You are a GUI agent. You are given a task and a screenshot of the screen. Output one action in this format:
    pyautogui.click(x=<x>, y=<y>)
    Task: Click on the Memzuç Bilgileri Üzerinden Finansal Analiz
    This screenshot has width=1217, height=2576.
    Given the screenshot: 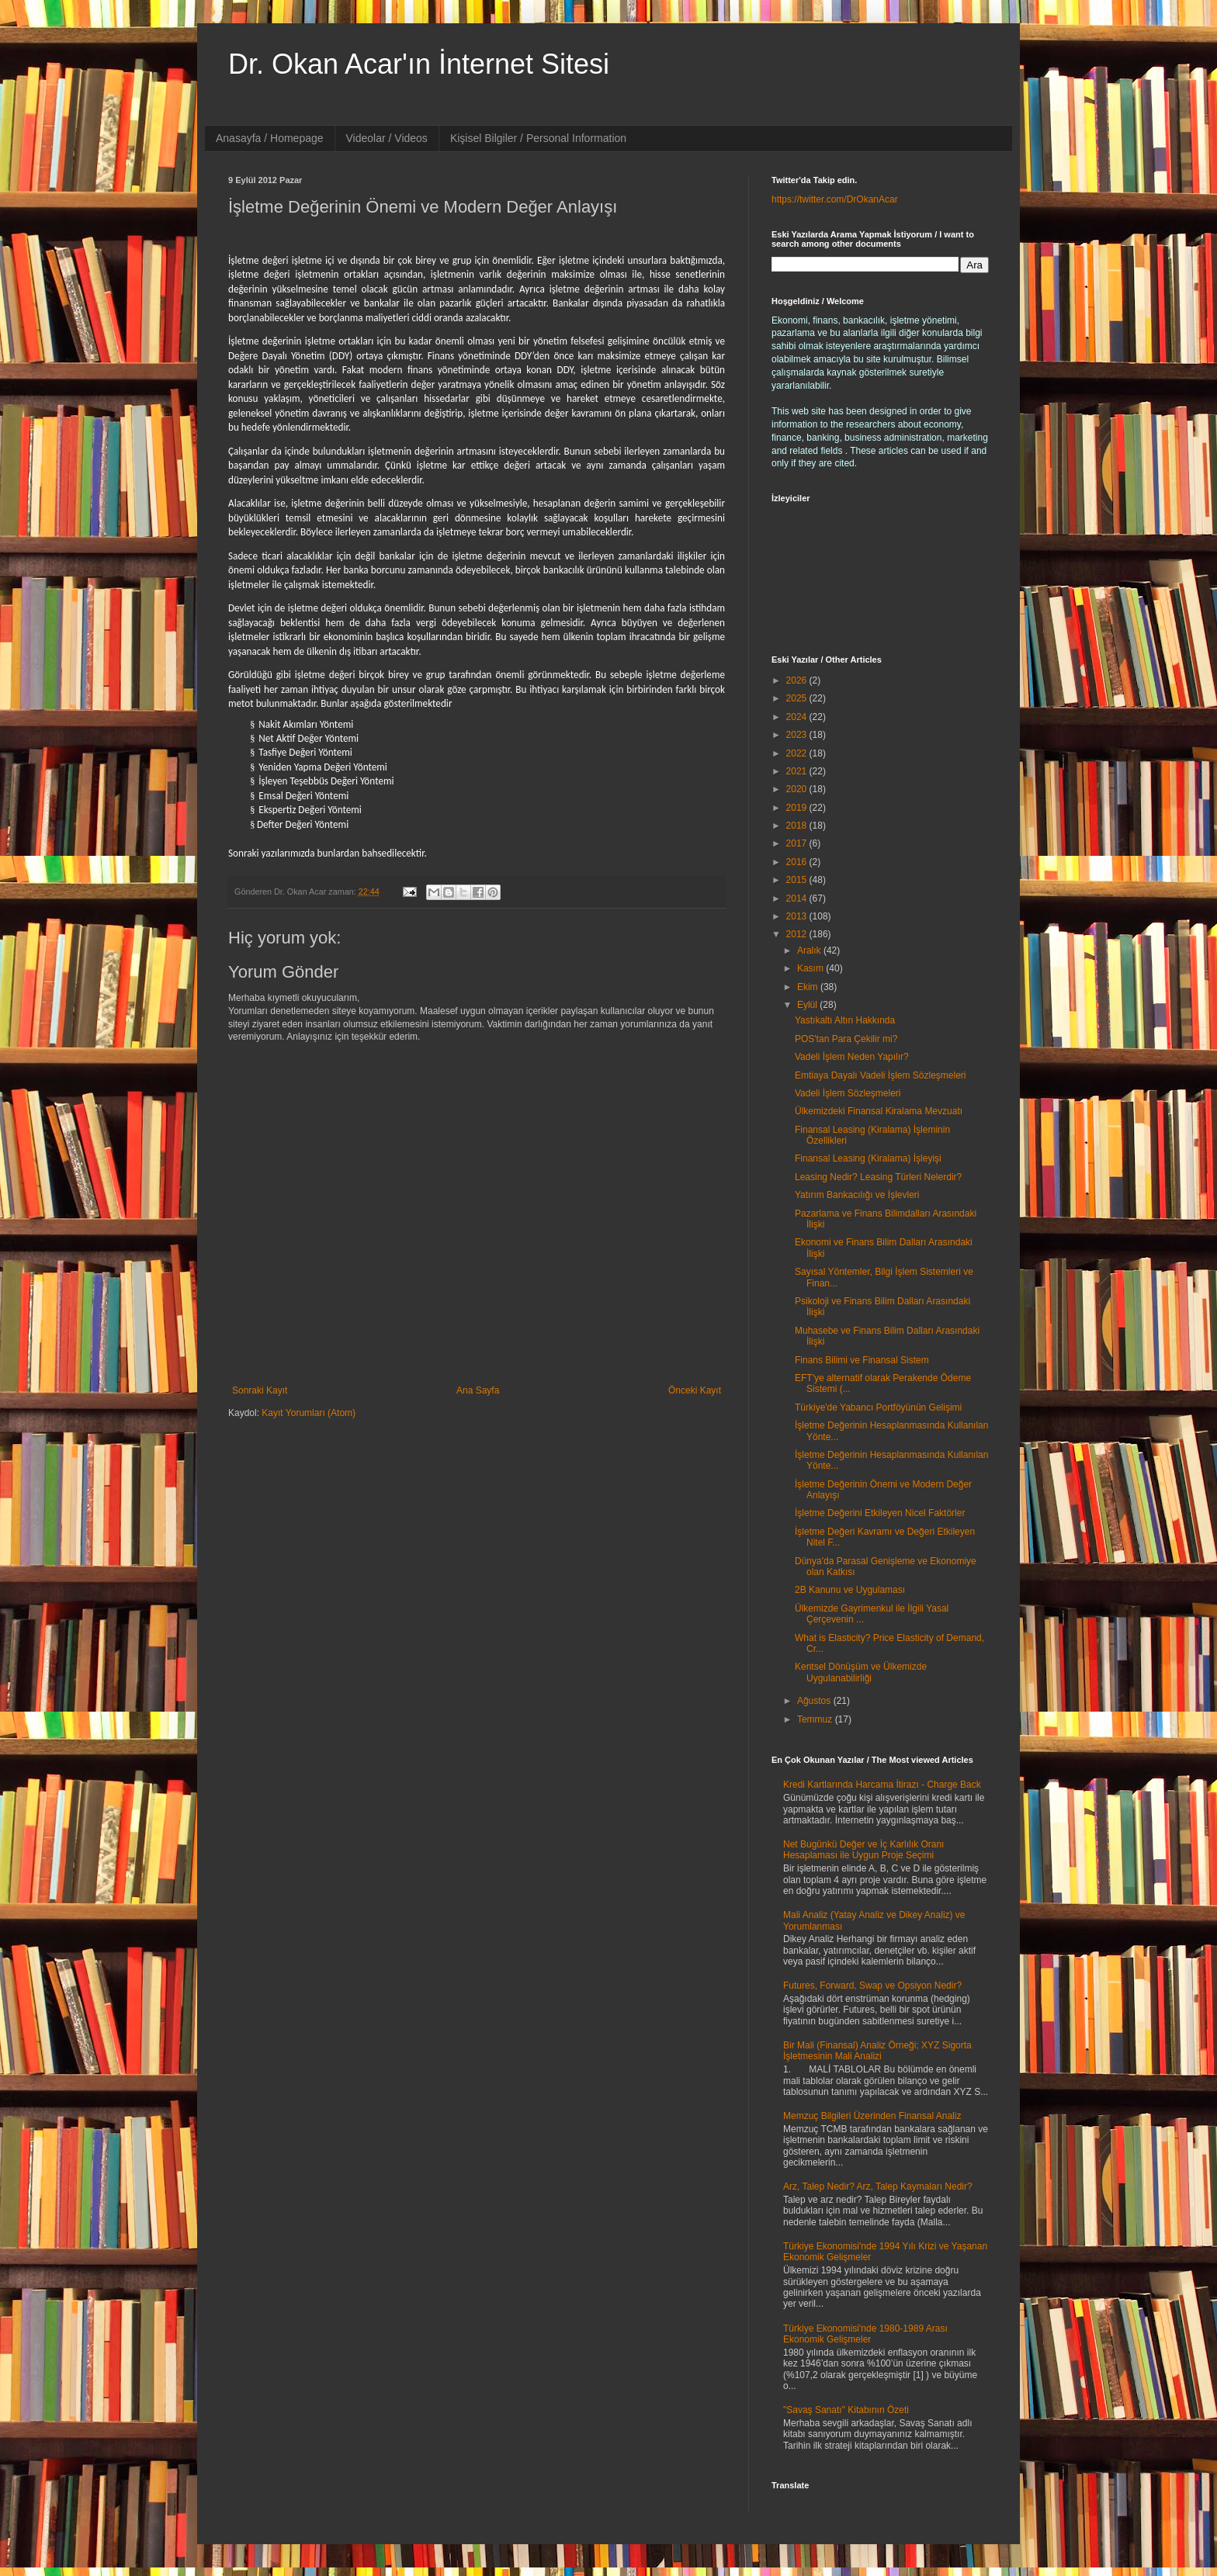 What is the action you would take?
    pyautogui.click(x=872, y=2115)
    